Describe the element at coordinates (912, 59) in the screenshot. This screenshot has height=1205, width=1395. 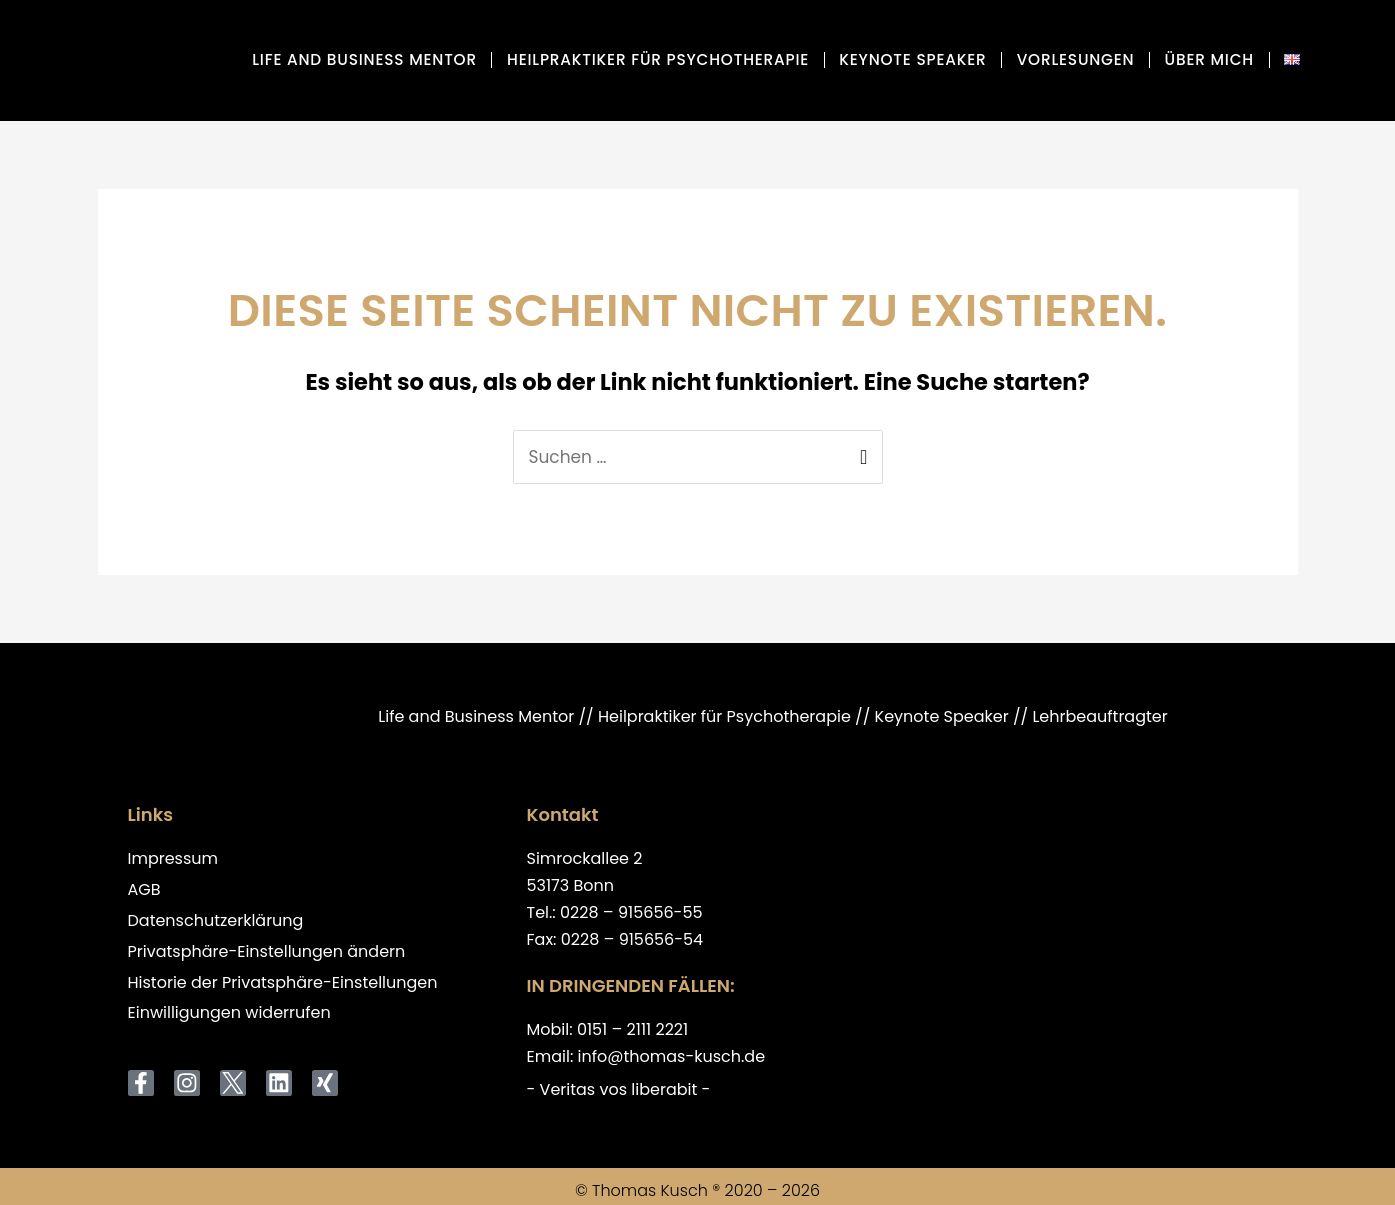
I see `Keynote Speaker` at that location.